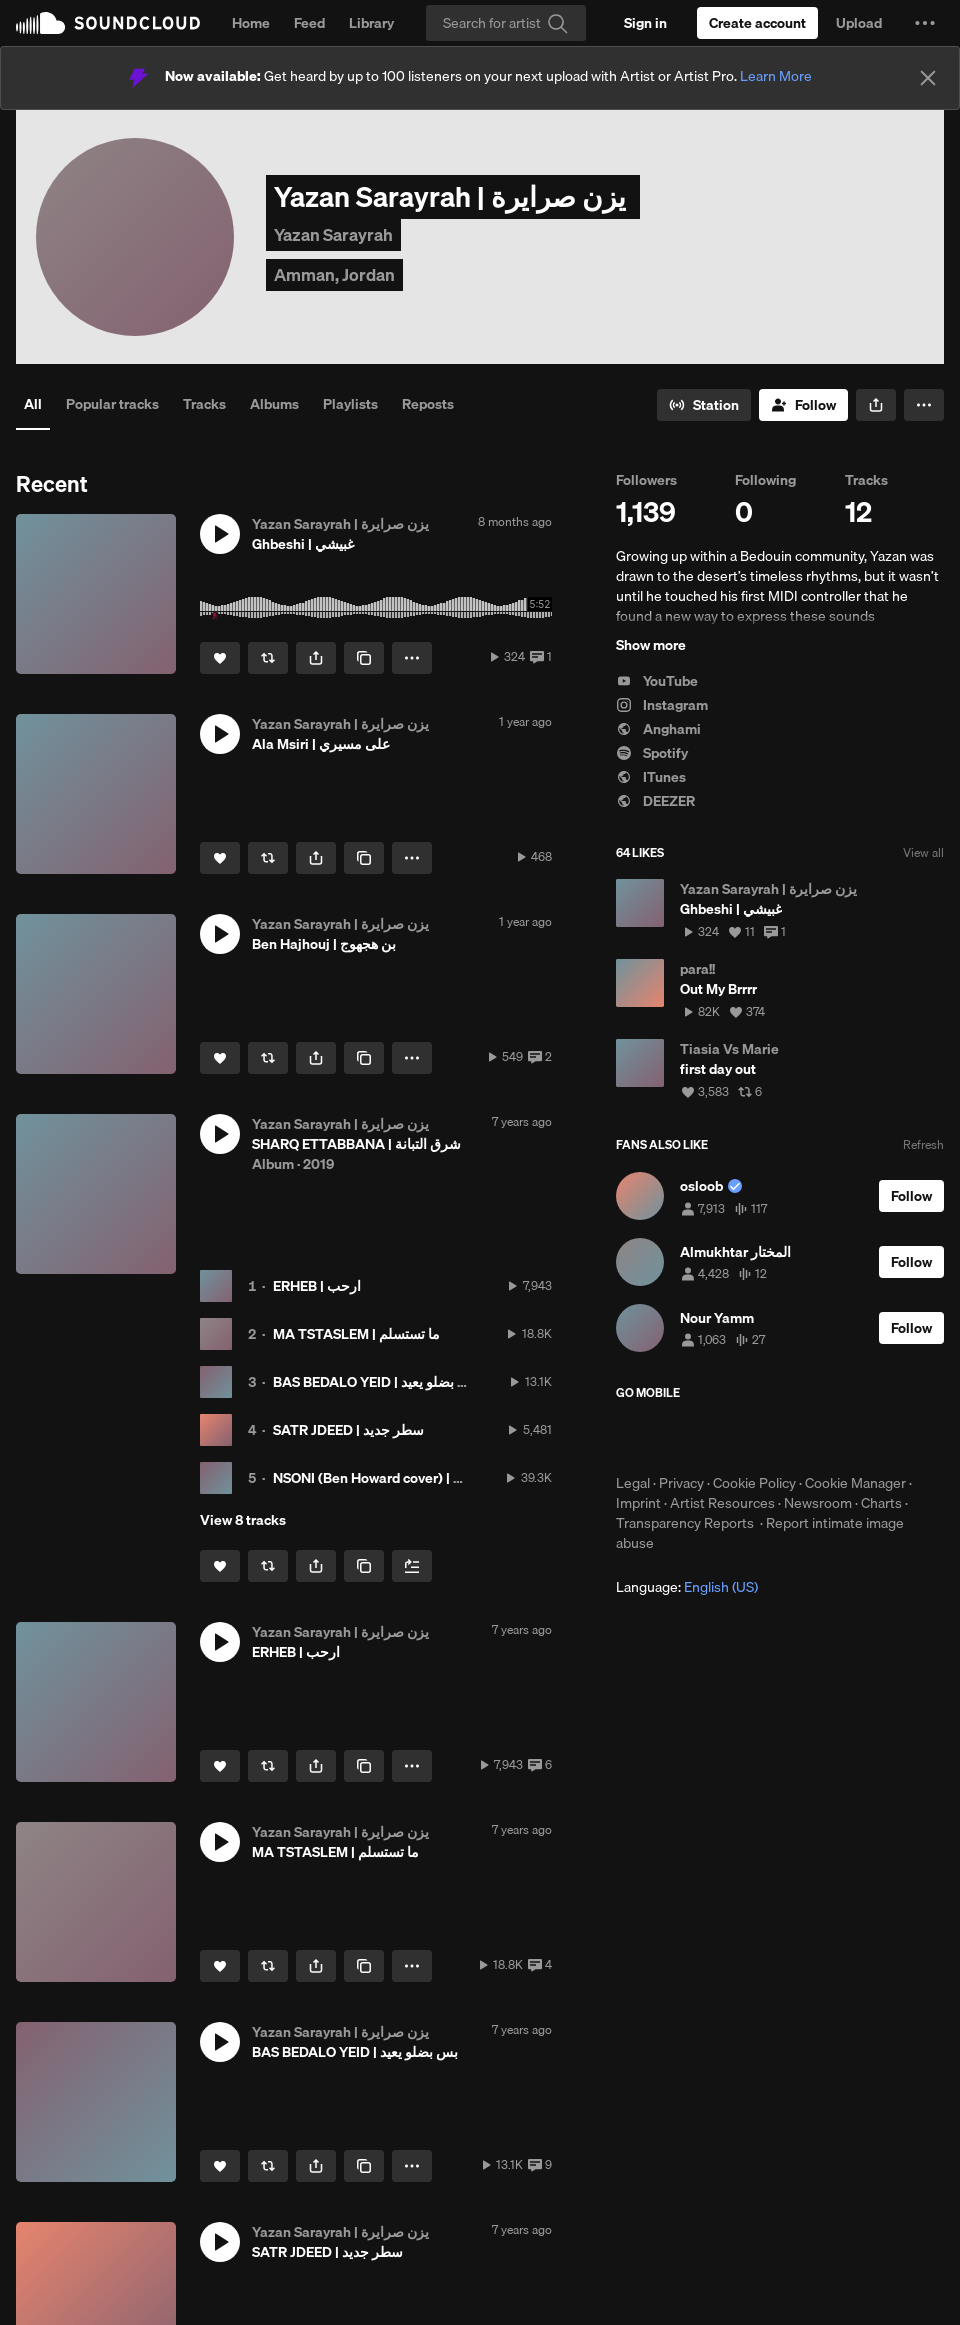 This screenshot has height=2325, width=960. Describe the element at coordinates (309, 23) in the screenshot. I see `Feed` at that location.